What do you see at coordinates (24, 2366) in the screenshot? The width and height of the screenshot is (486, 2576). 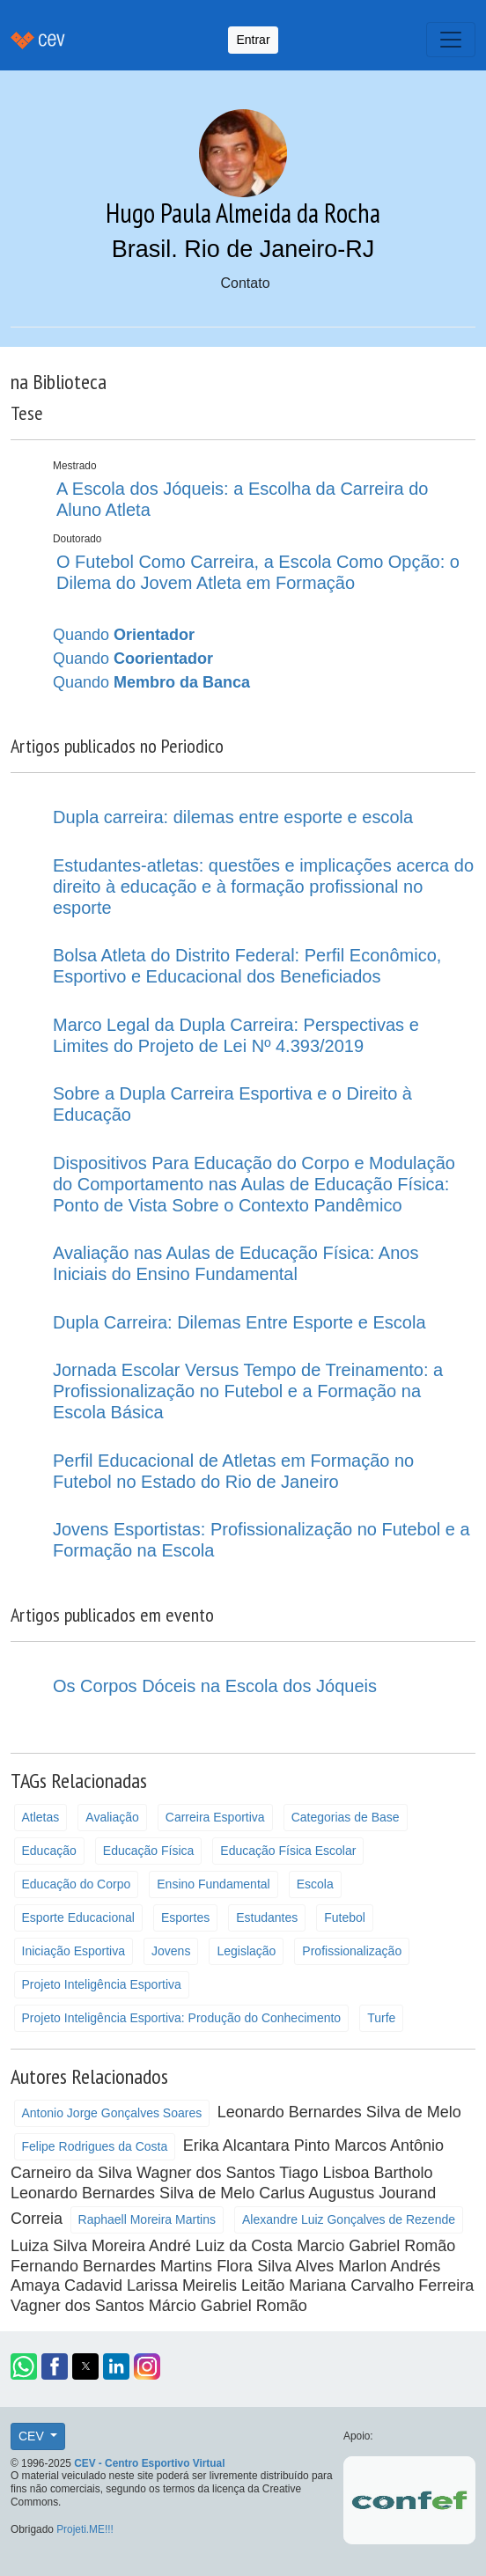 I see `[button]` at bounding box center [24, 2366].